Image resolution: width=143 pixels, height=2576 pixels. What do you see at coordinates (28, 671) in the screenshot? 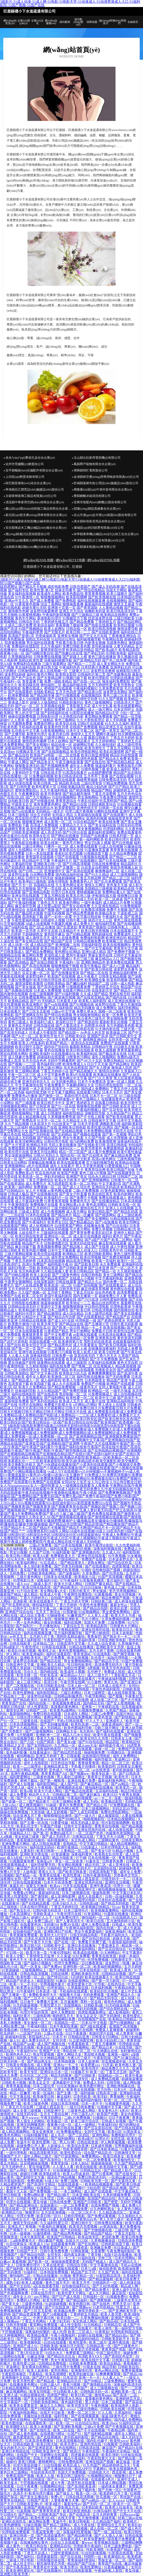
I see `日韩激情网站` at bounding box center [28, 671].